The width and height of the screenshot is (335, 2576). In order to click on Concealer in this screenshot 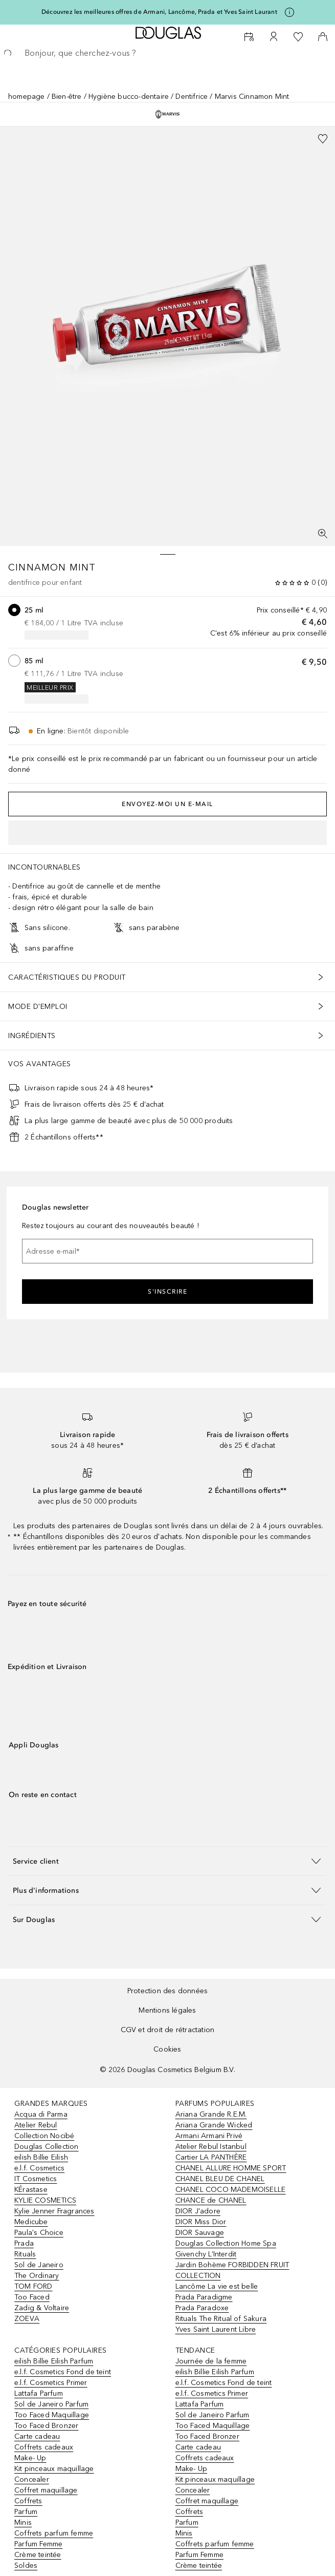, I will do `click(31, 2479)`.